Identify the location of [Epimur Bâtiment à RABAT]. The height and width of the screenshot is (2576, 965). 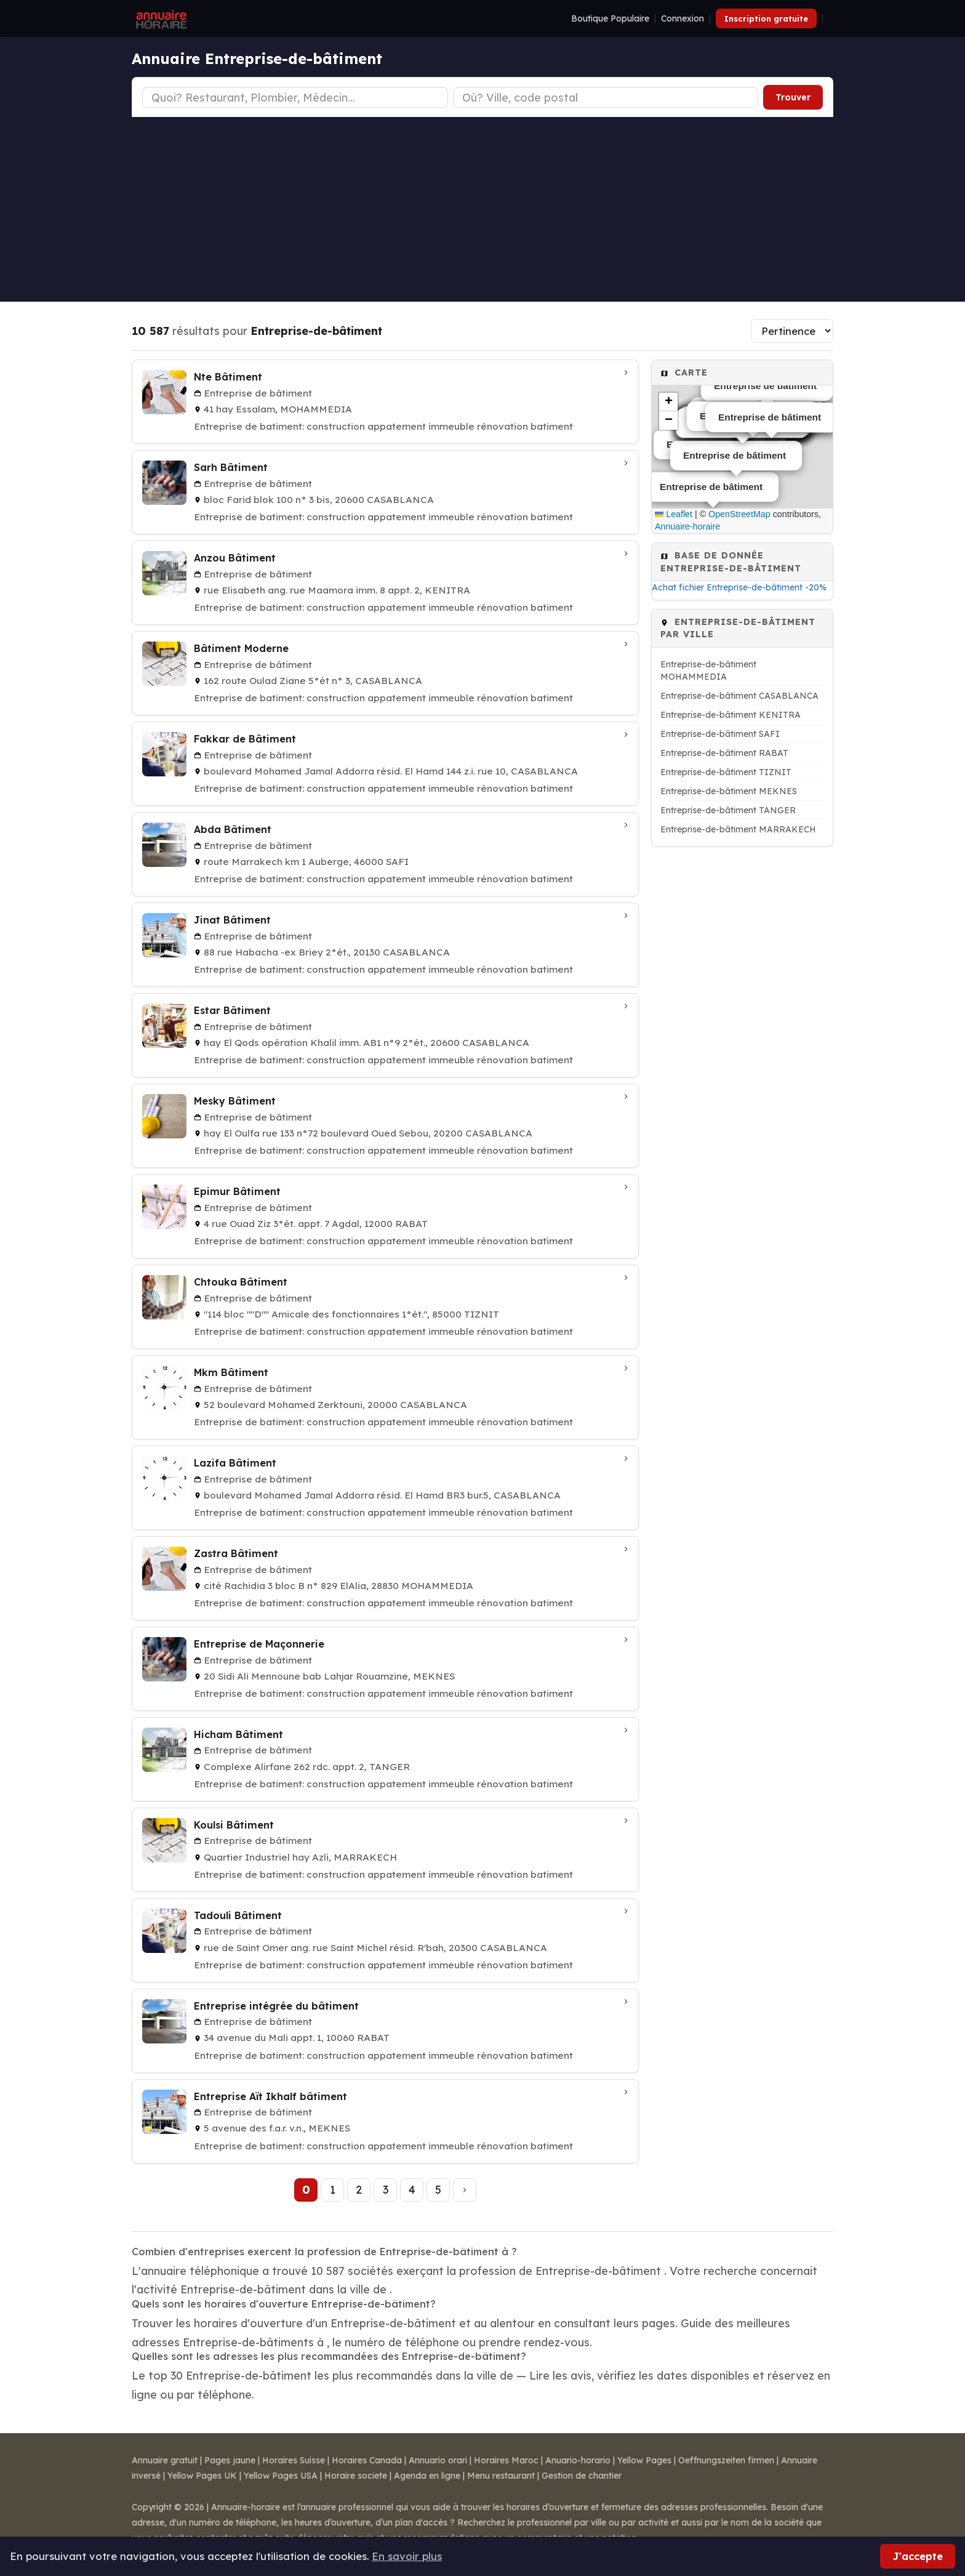
(385, 1216).